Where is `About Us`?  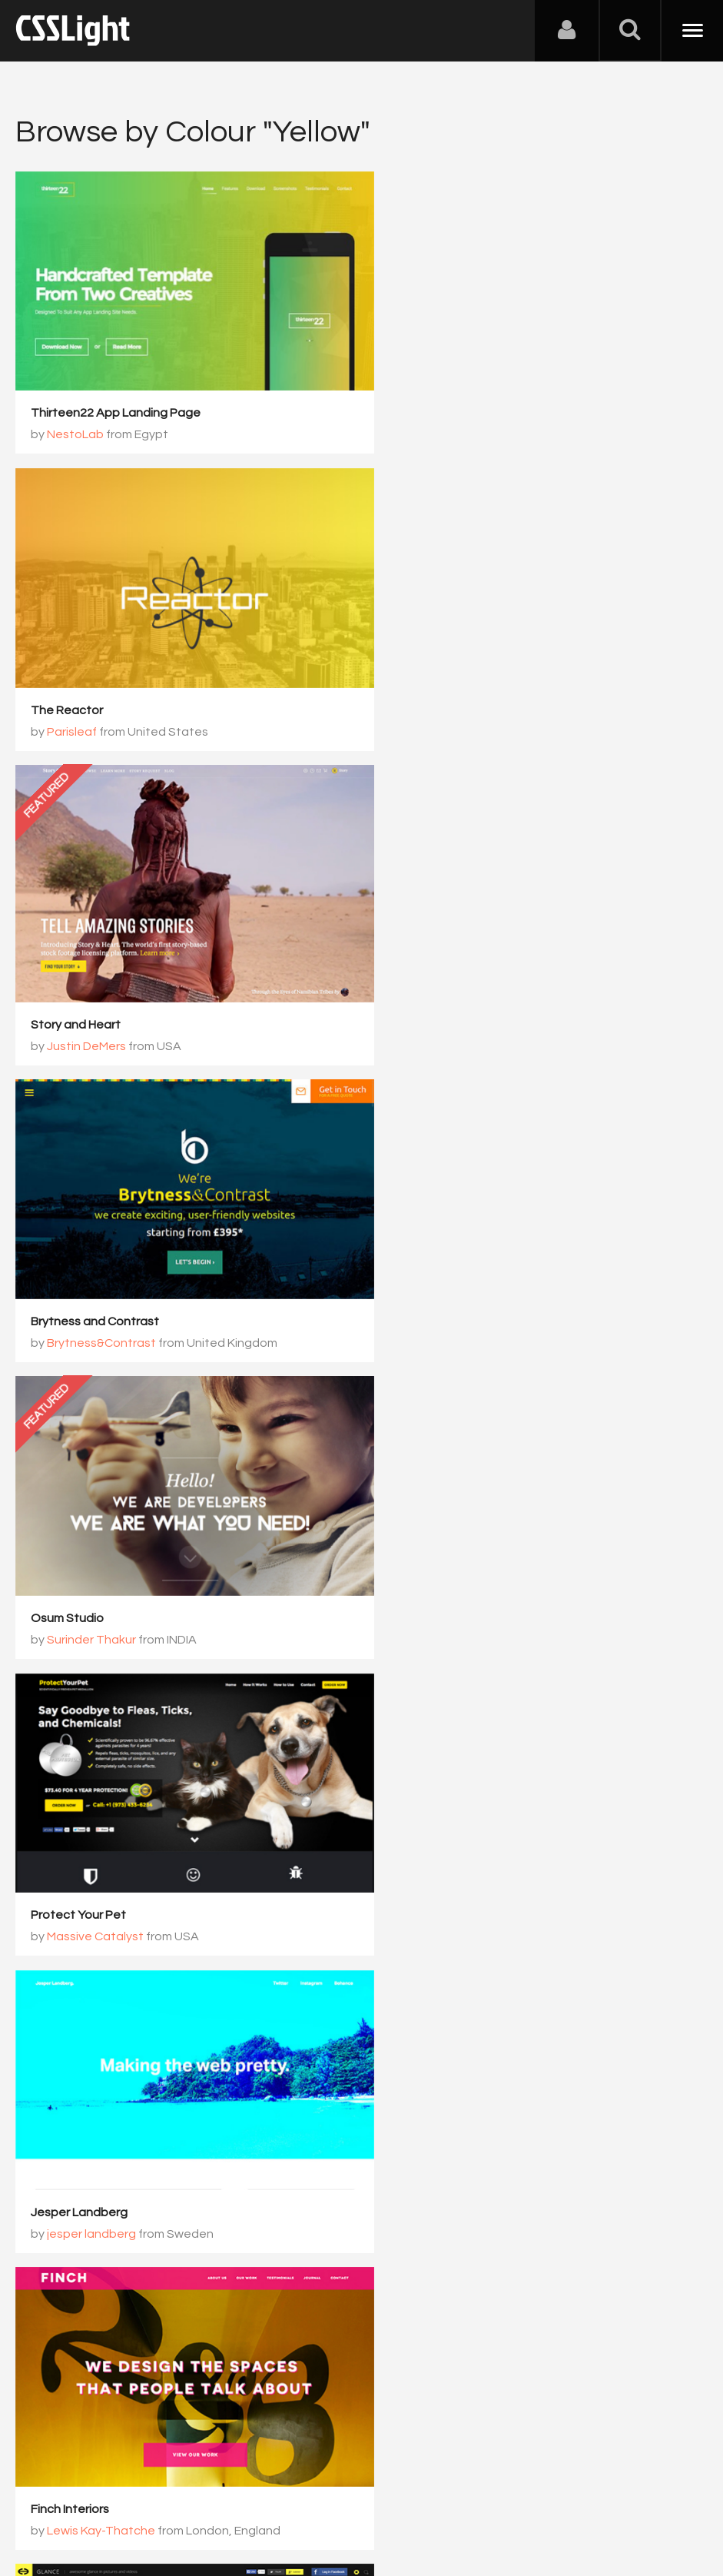 About Us is located at coordinates (45, 2500).